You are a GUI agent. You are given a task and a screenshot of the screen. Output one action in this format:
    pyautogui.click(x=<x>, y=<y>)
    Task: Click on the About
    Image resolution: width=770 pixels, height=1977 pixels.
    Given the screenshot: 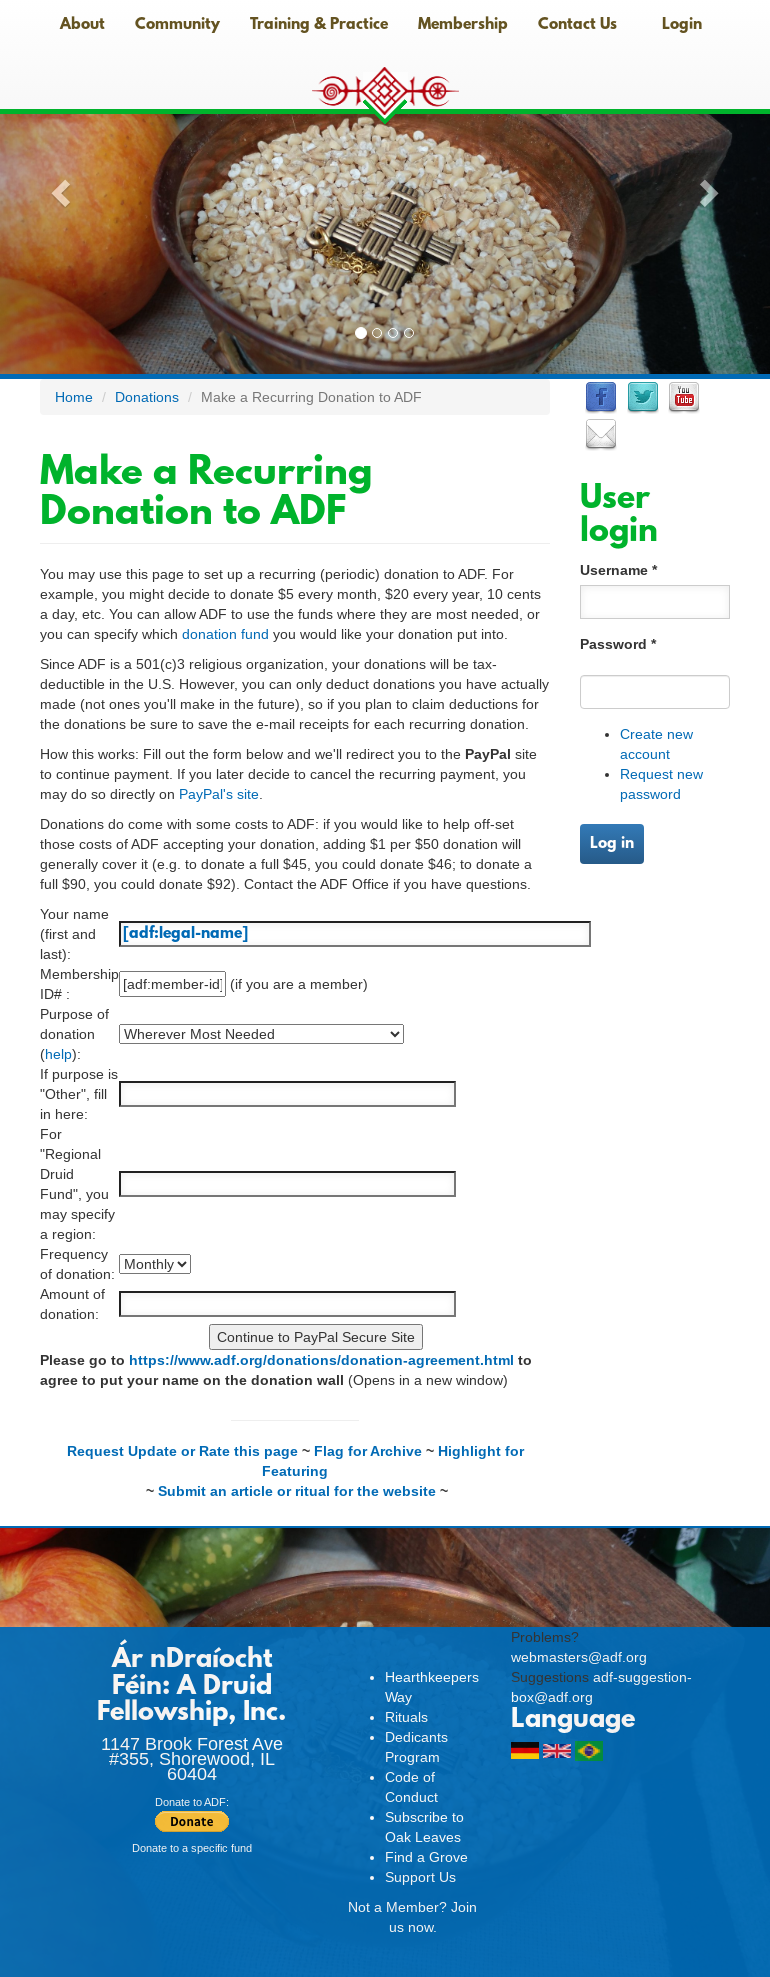 What is the action you would take?
    pyautogui.click(x=82, y=25)
    